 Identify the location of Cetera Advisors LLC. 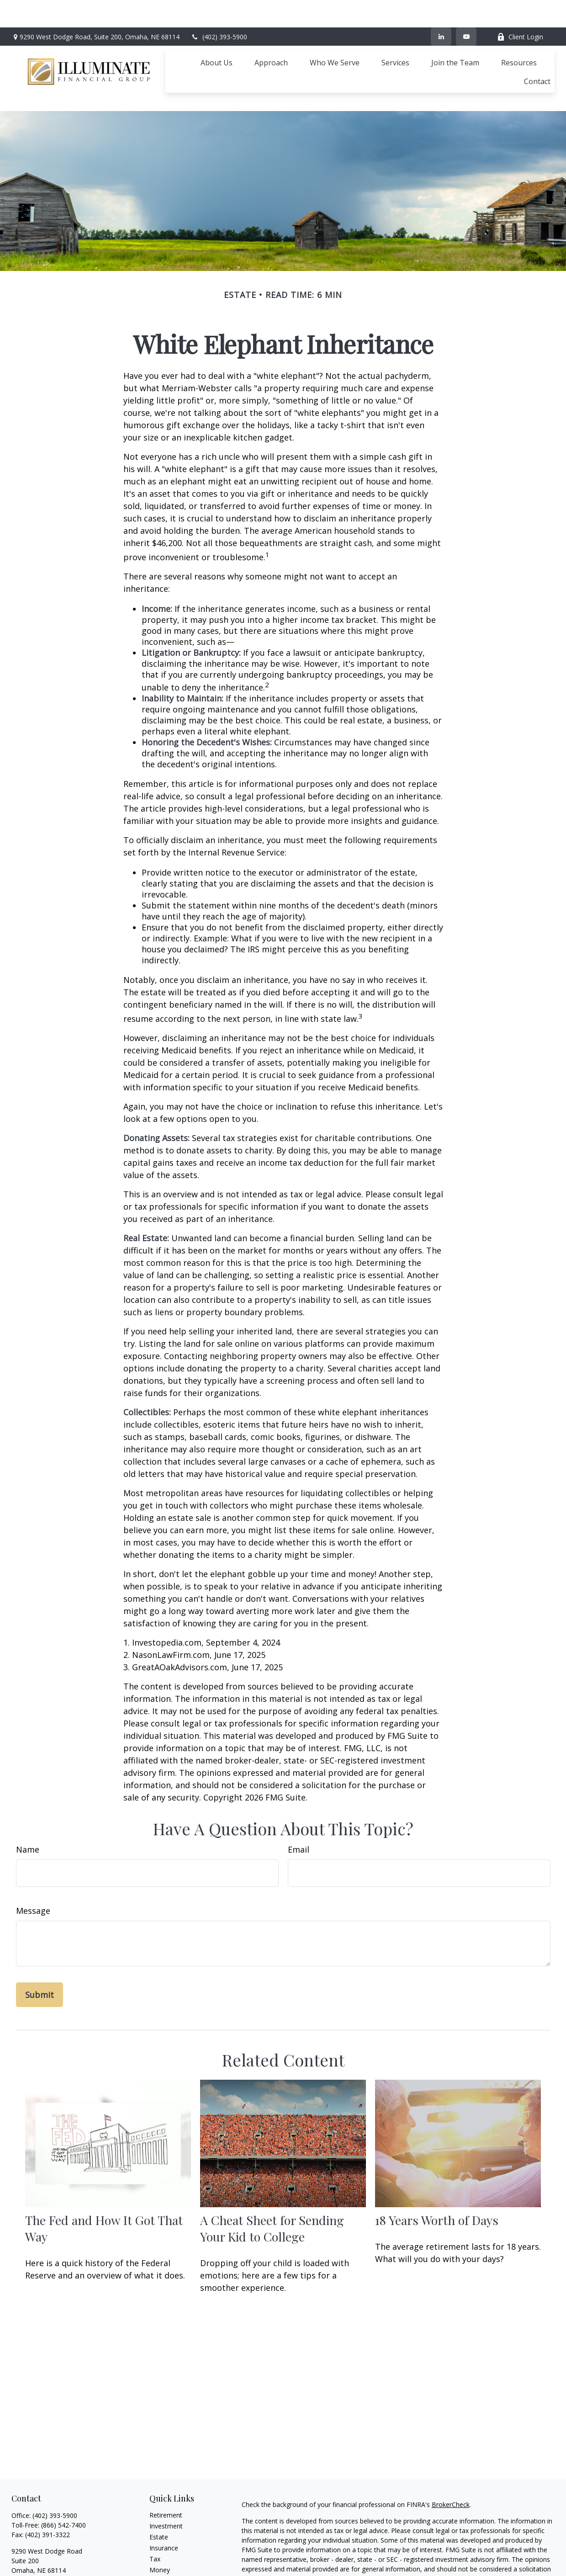
(506, 2570).